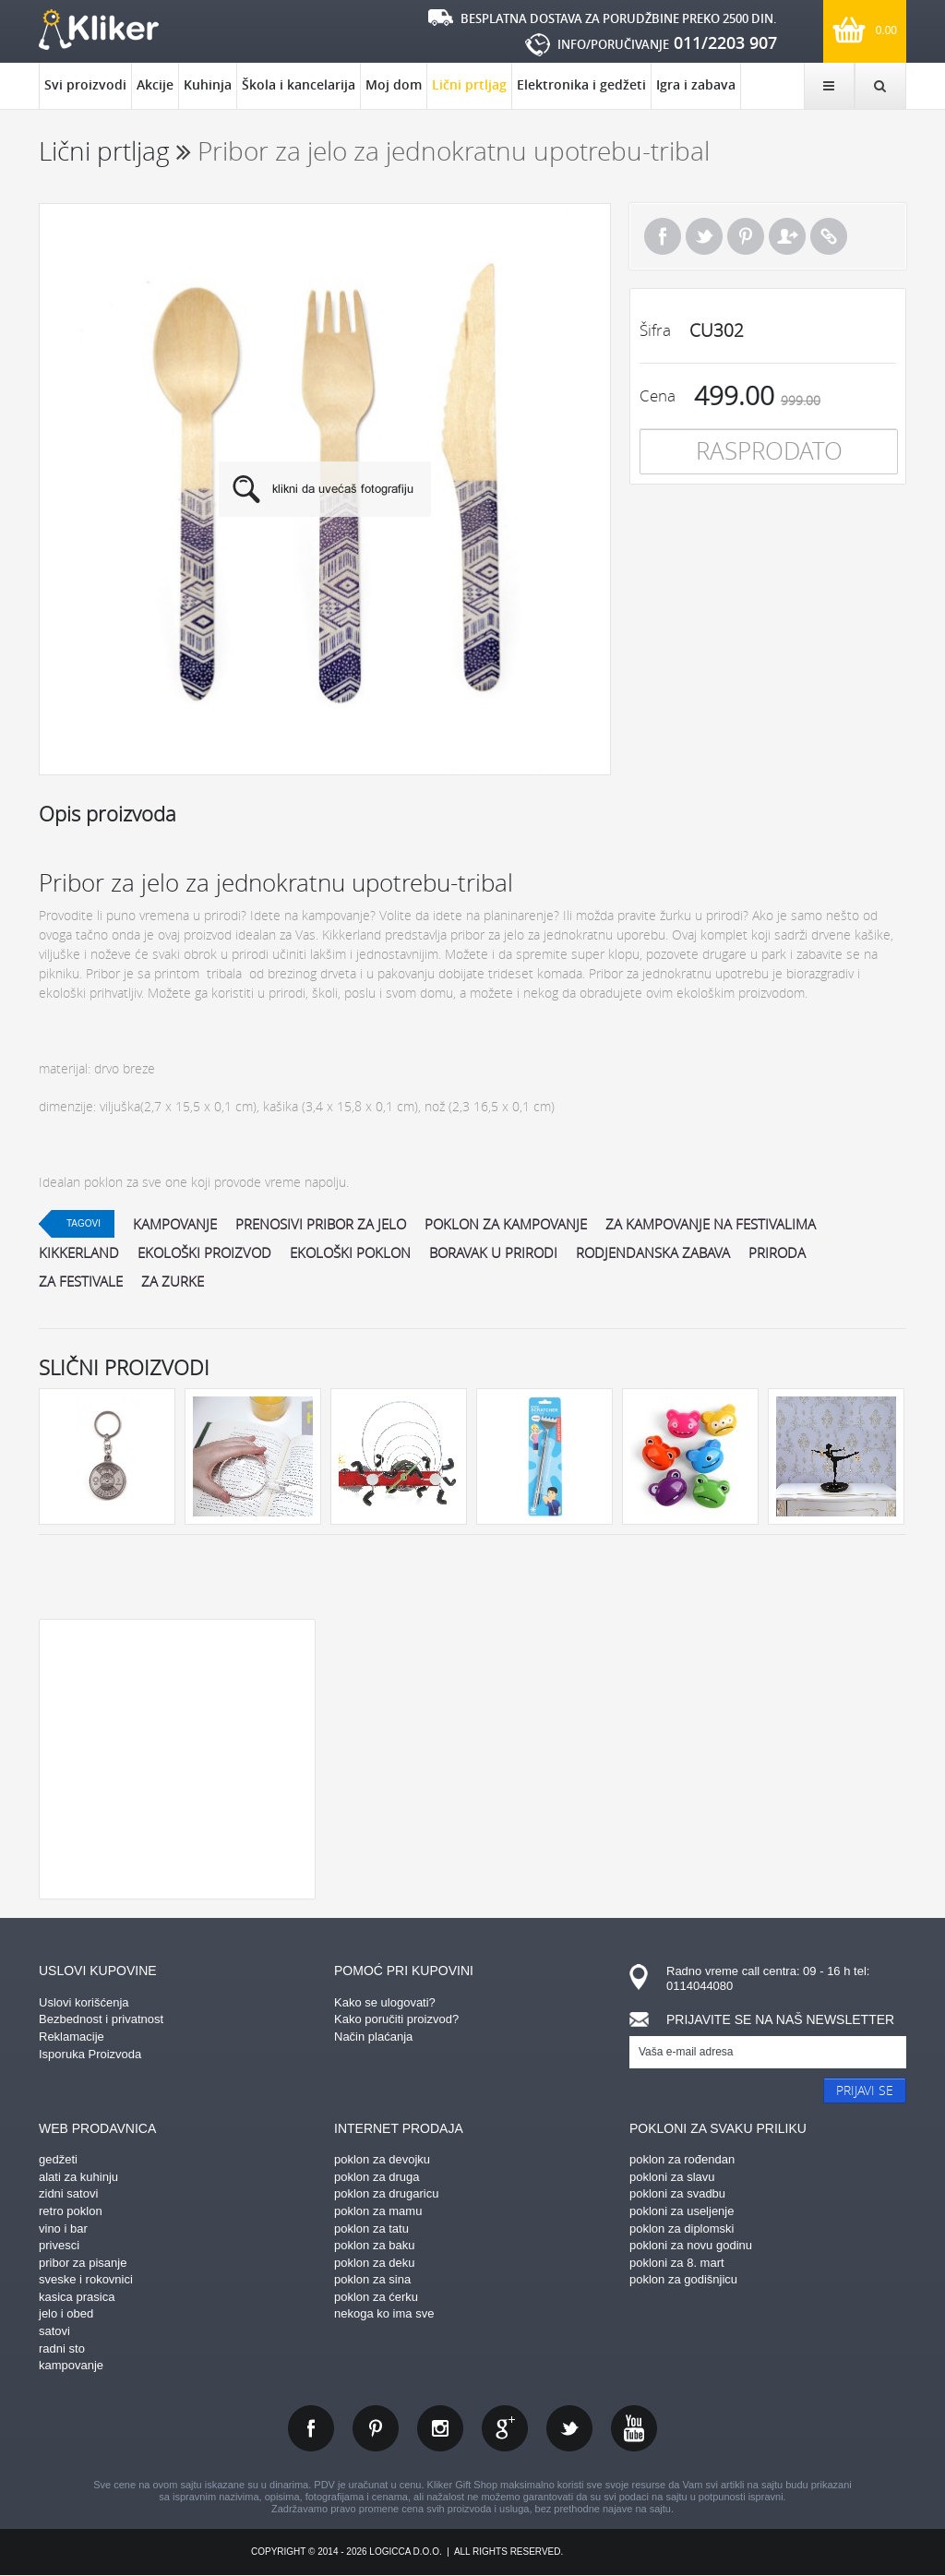 The width and height of the screenshot is (945, 2576). What do you see at coordinates (371, 2228) in the screenshot?
I see `poklon za tatu` at bounding box center [371, 2228].